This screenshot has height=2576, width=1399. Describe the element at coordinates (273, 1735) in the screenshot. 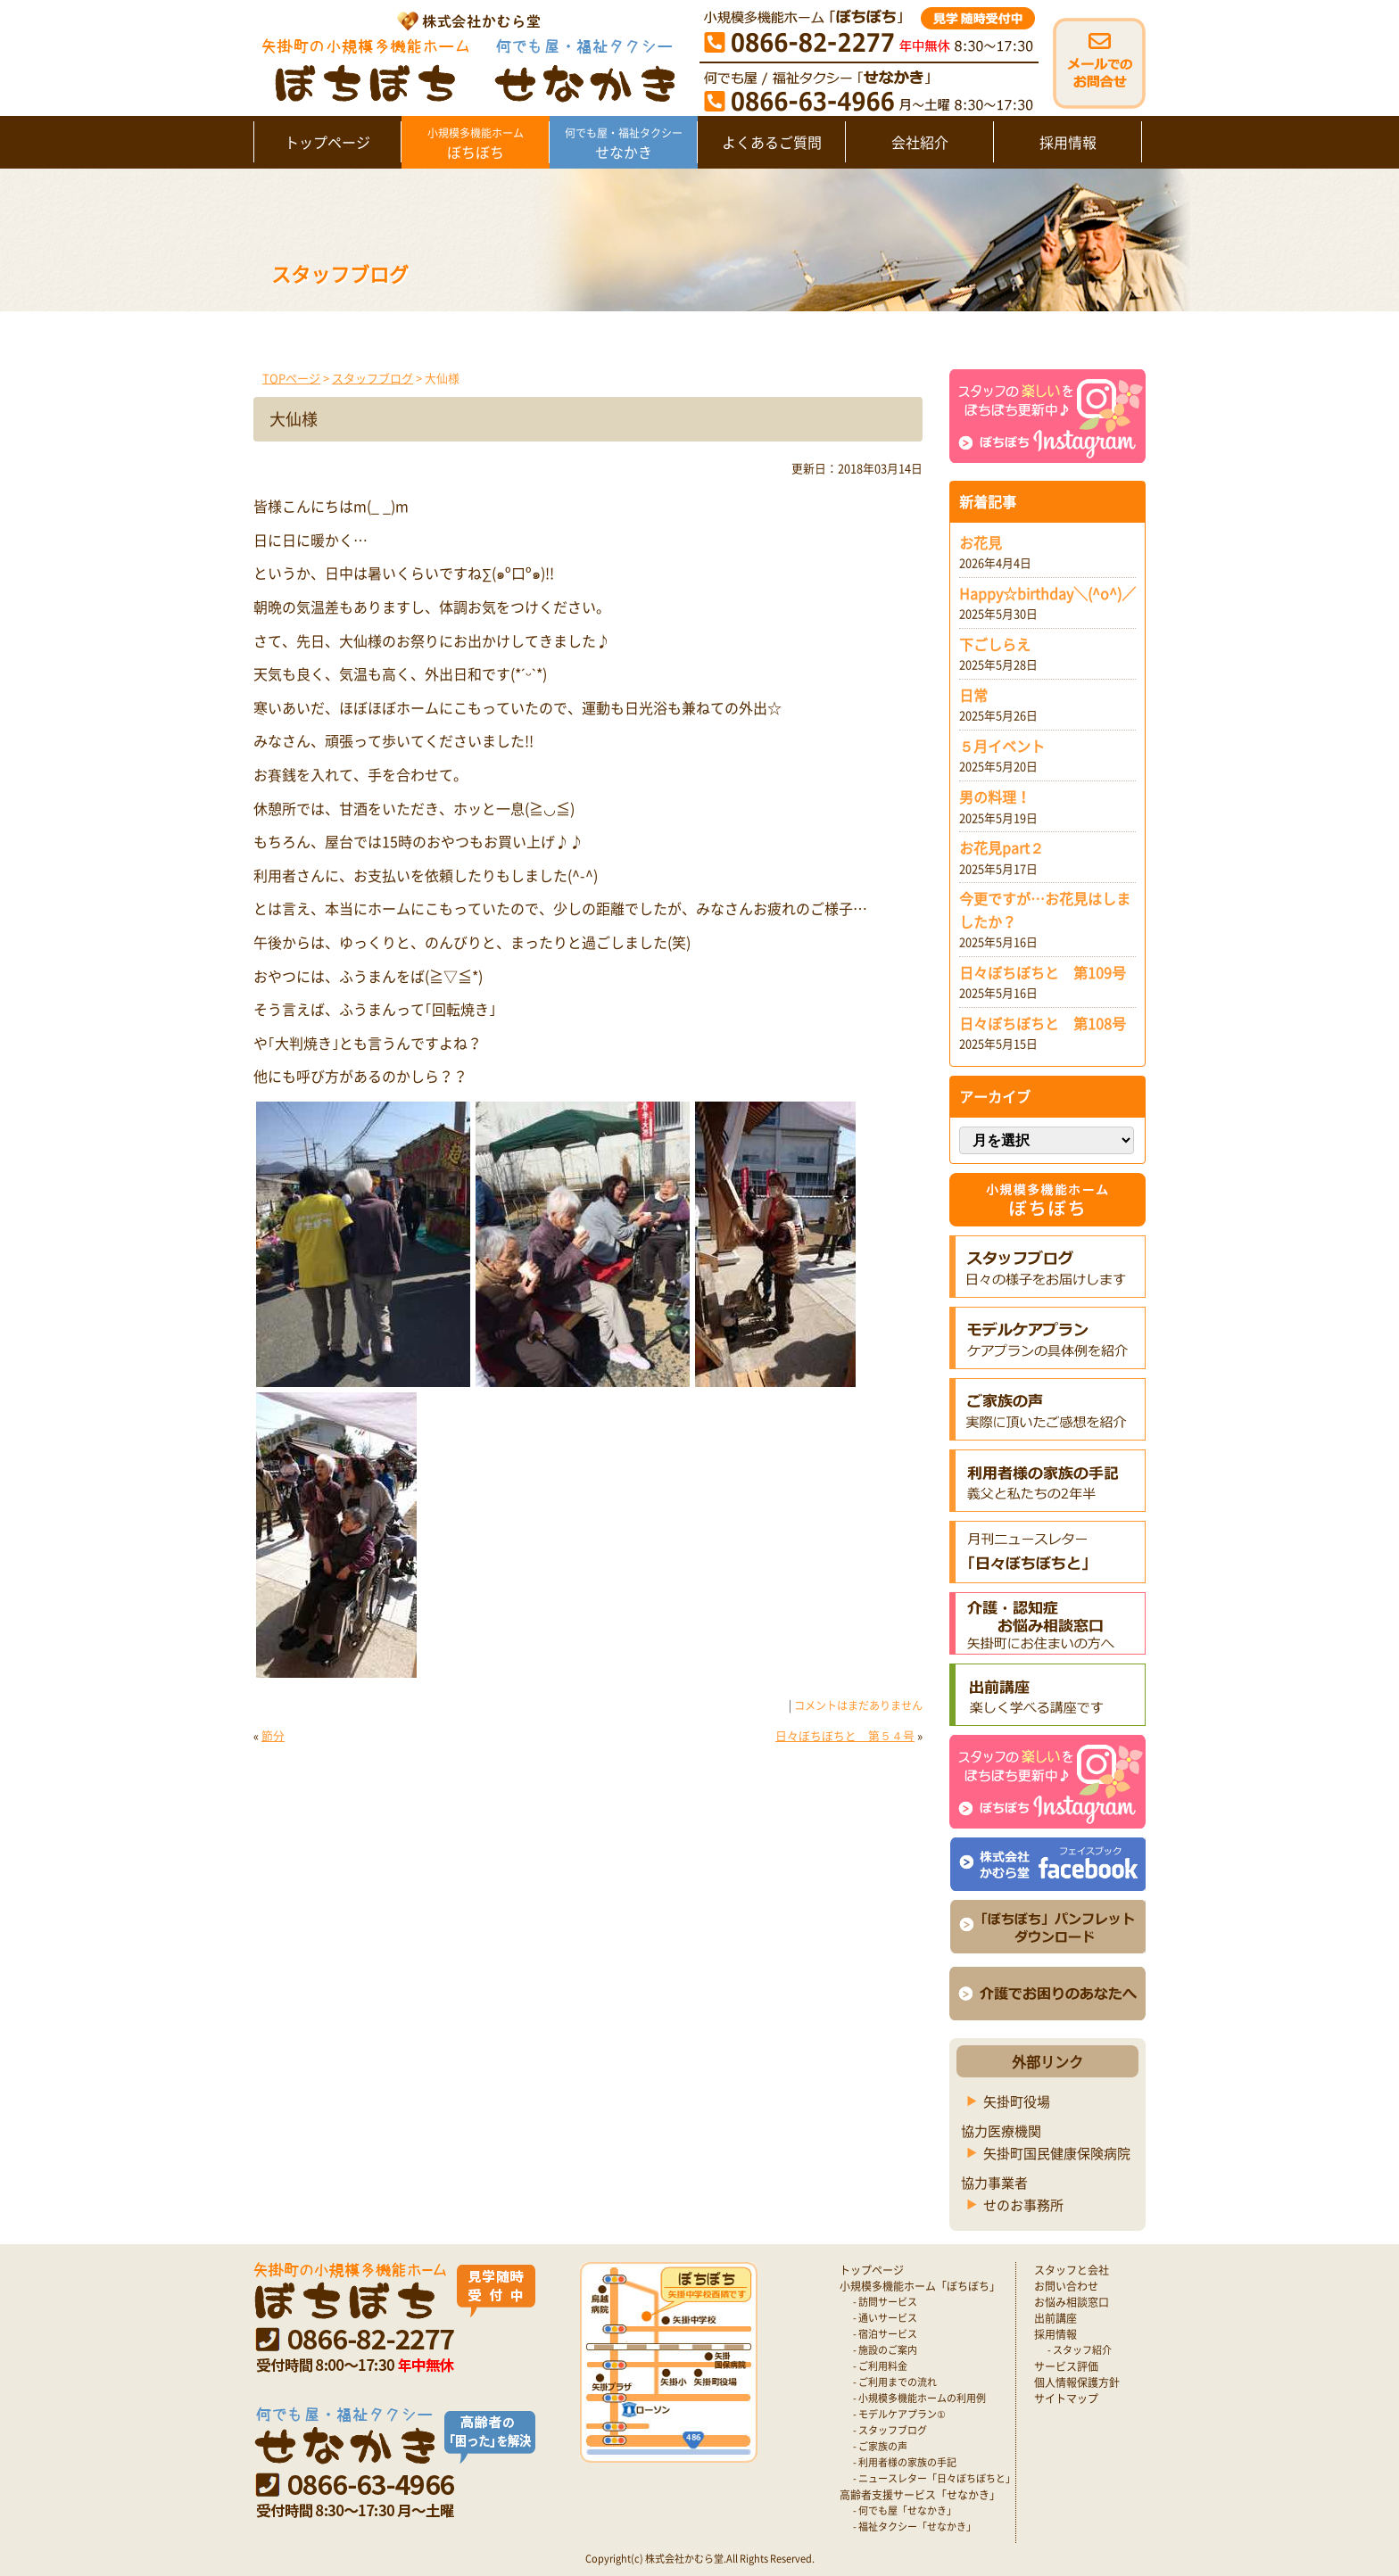

I see `節分` at that location.